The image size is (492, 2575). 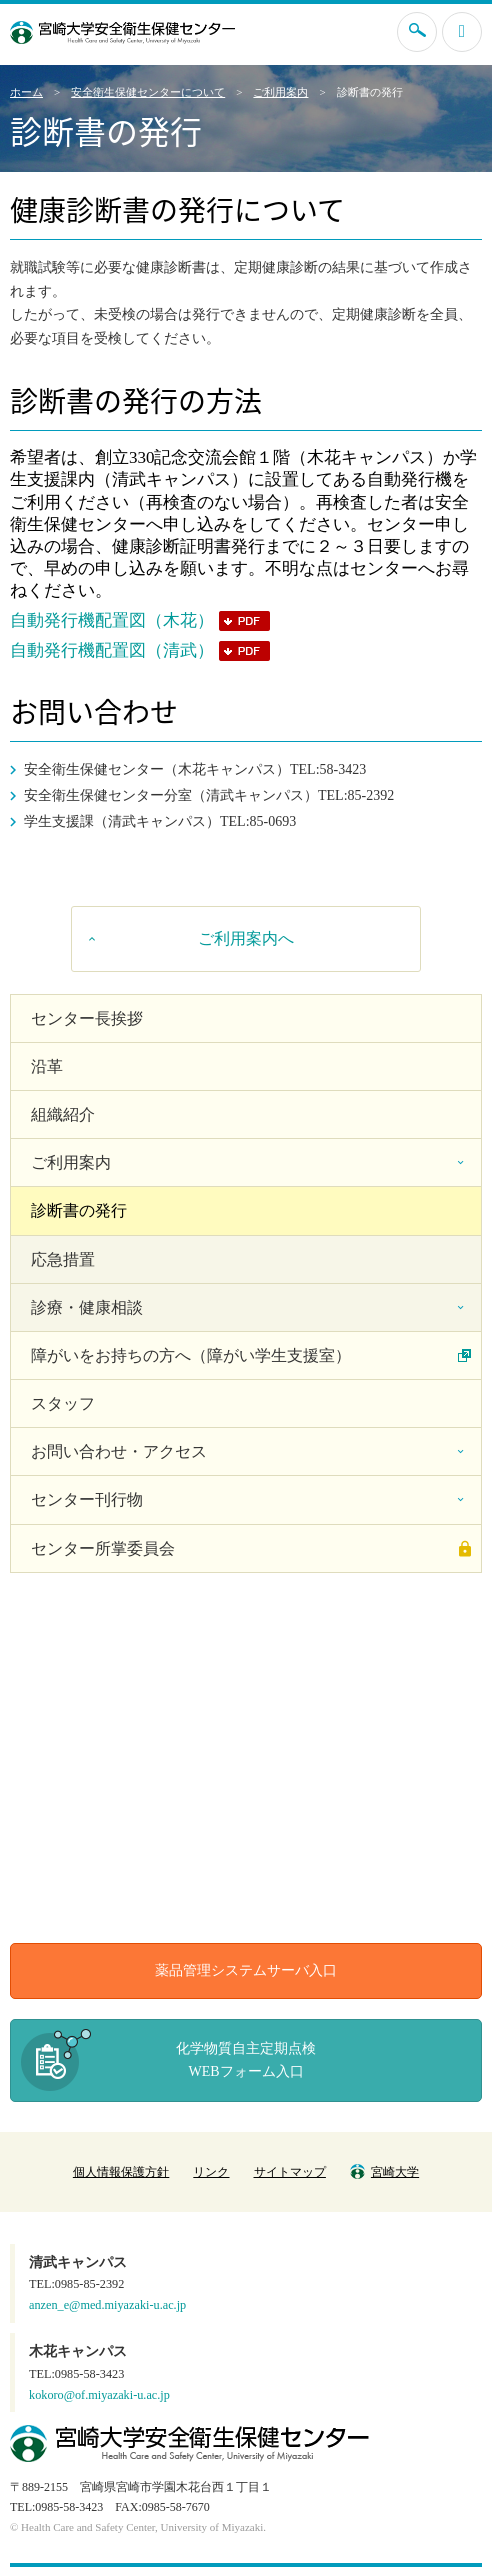 I want to click on kokoro@of.miyazaki-u.ac.jp, so click(x=99, y=2395).